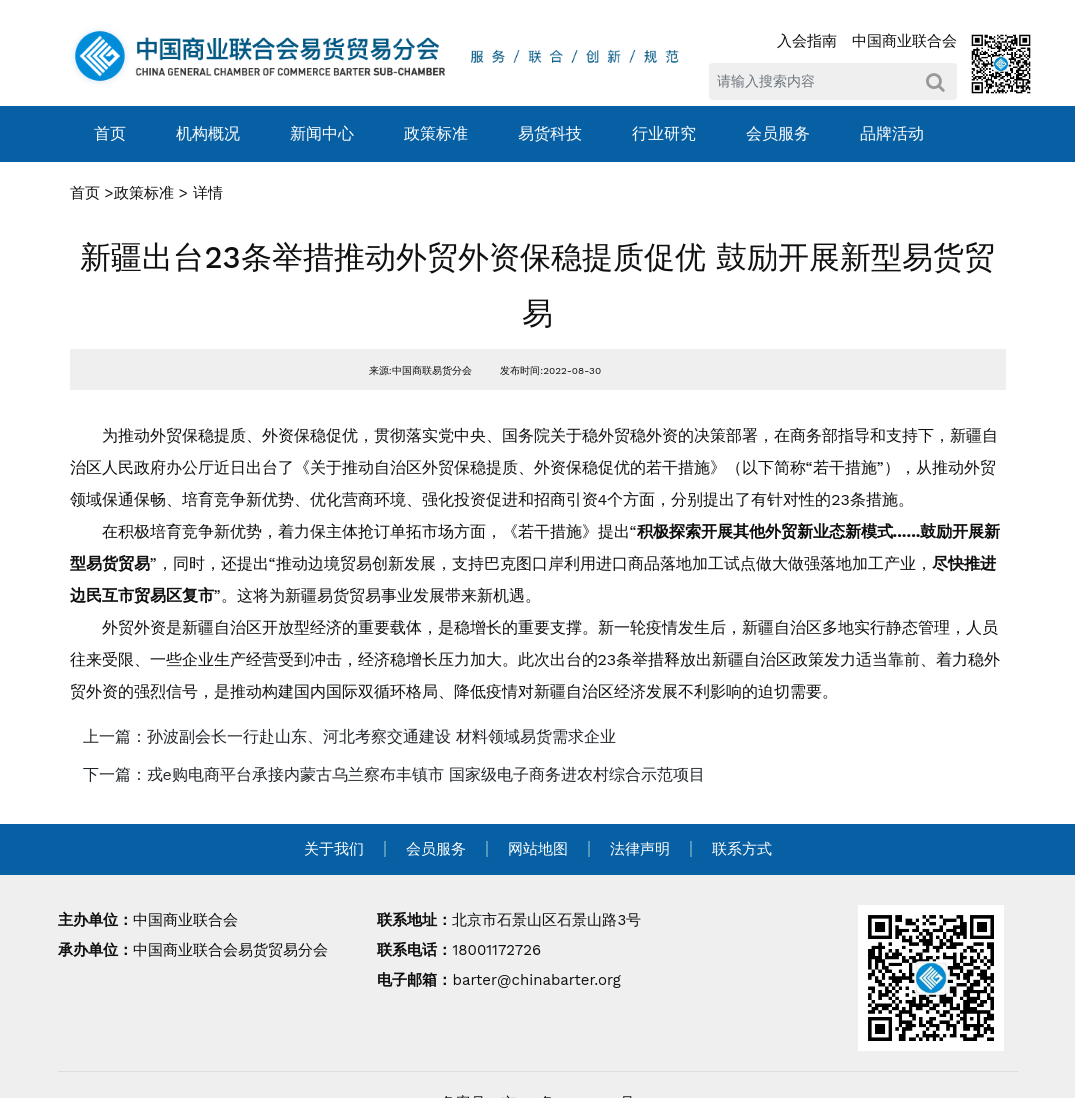 The height and width of the screenshot is (1098, 1075). Describe the element at coordinates (807, 41) in the screenshot. I see `入会指南` at that location.